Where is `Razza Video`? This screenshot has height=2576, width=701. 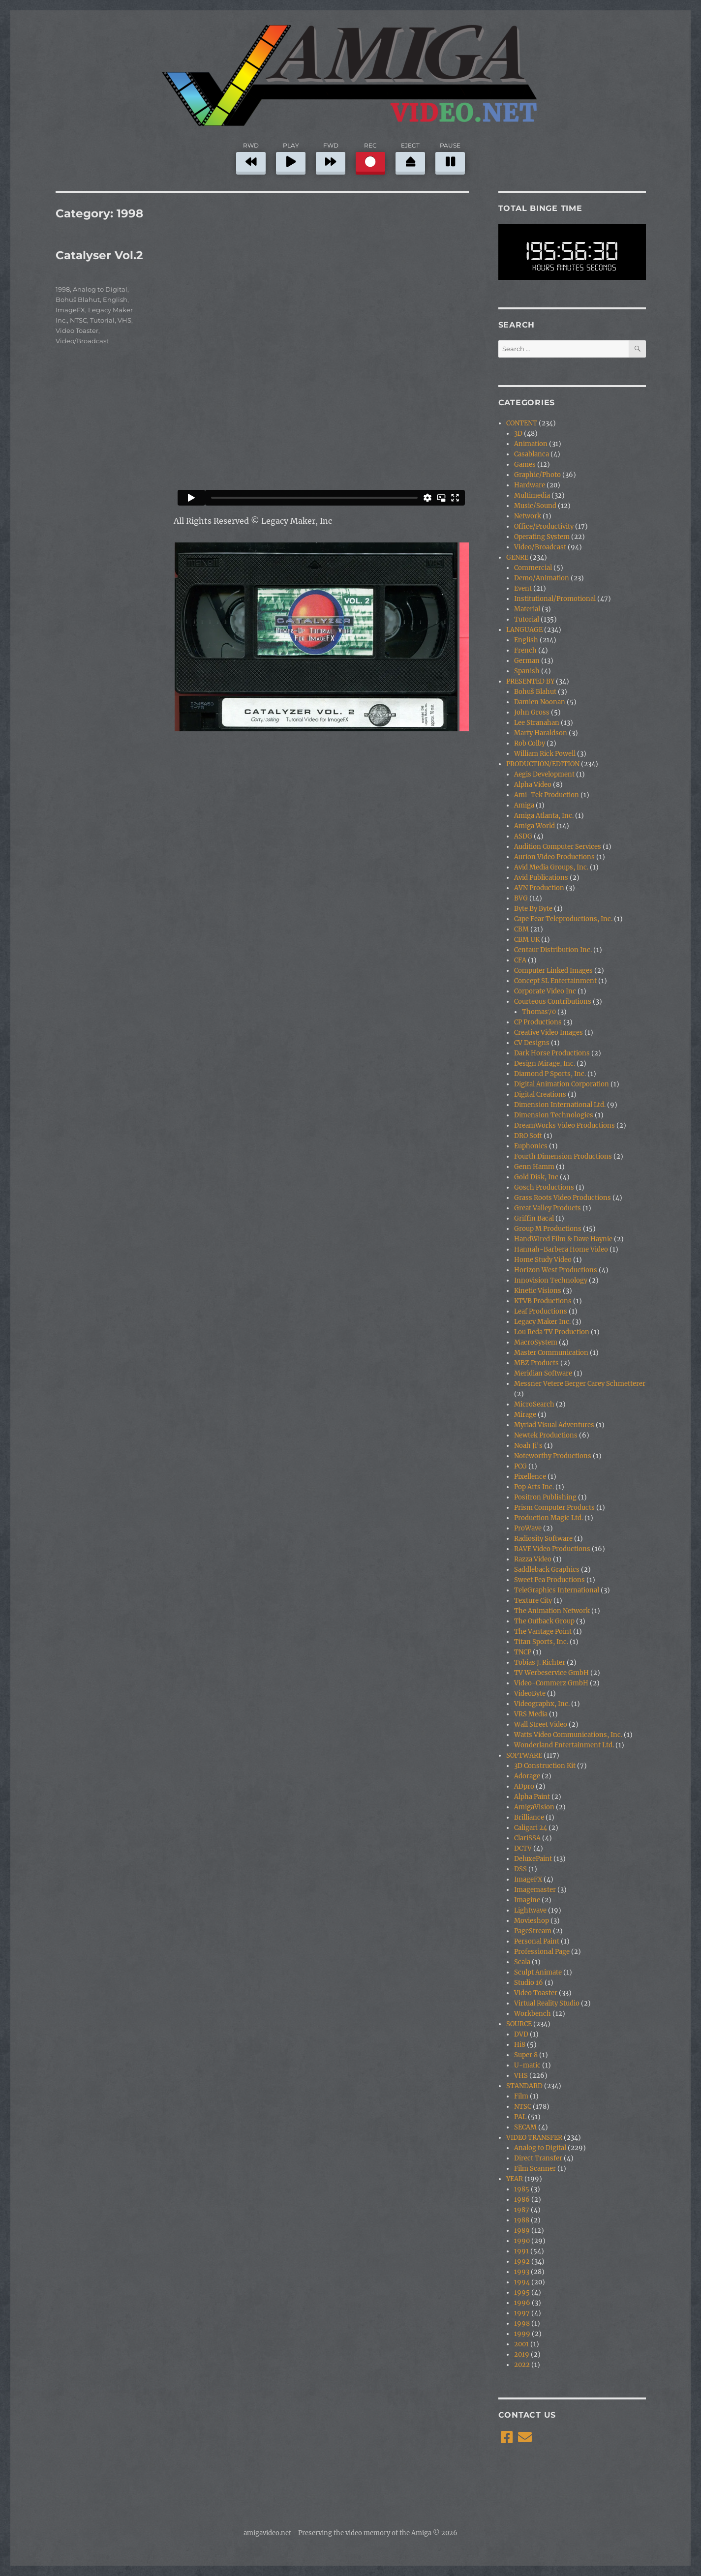
Razza Video is located at coordinates (532, 1559).